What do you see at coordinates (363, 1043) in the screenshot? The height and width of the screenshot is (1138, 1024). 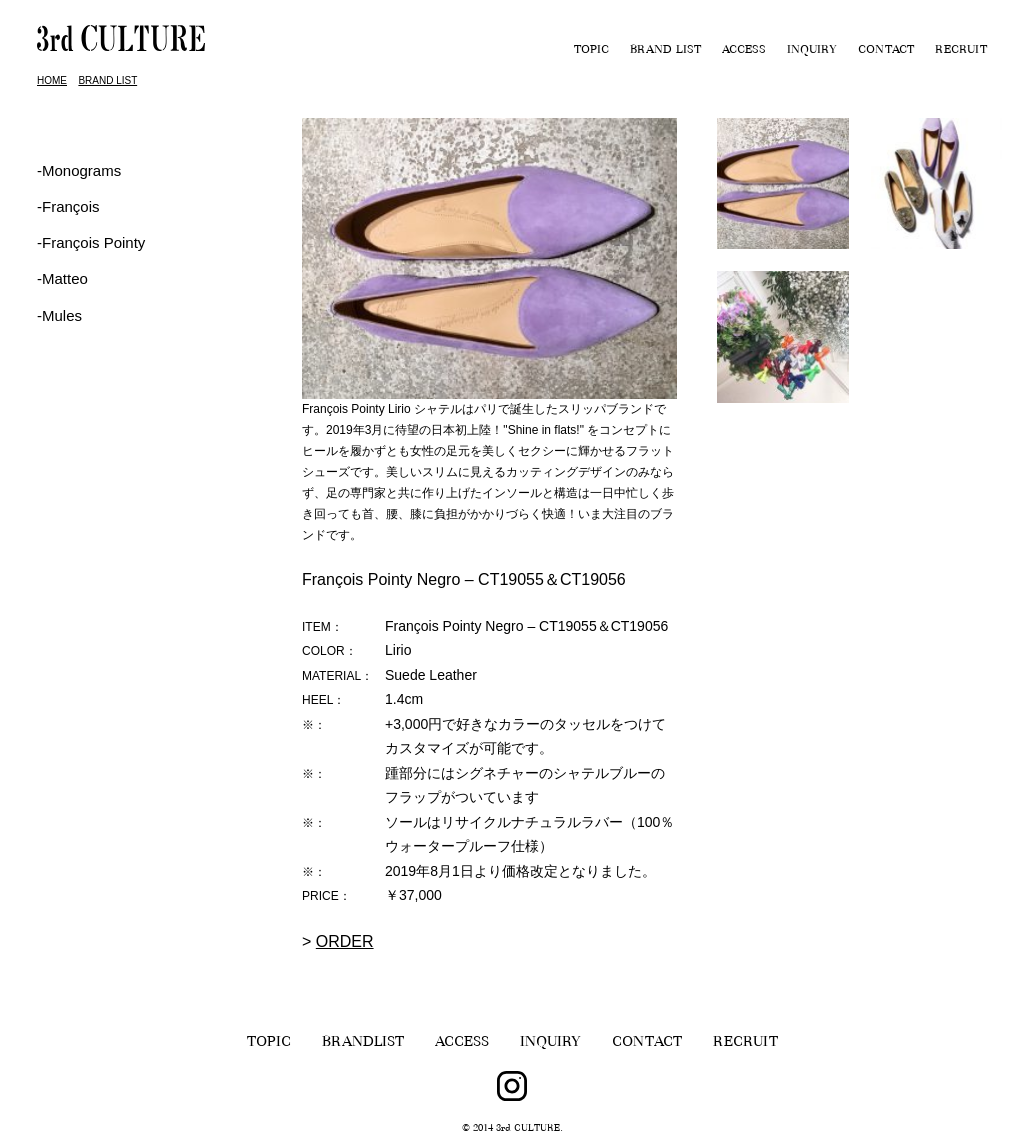 I see `BRANDLIST` at bounding box center [363, 1043].